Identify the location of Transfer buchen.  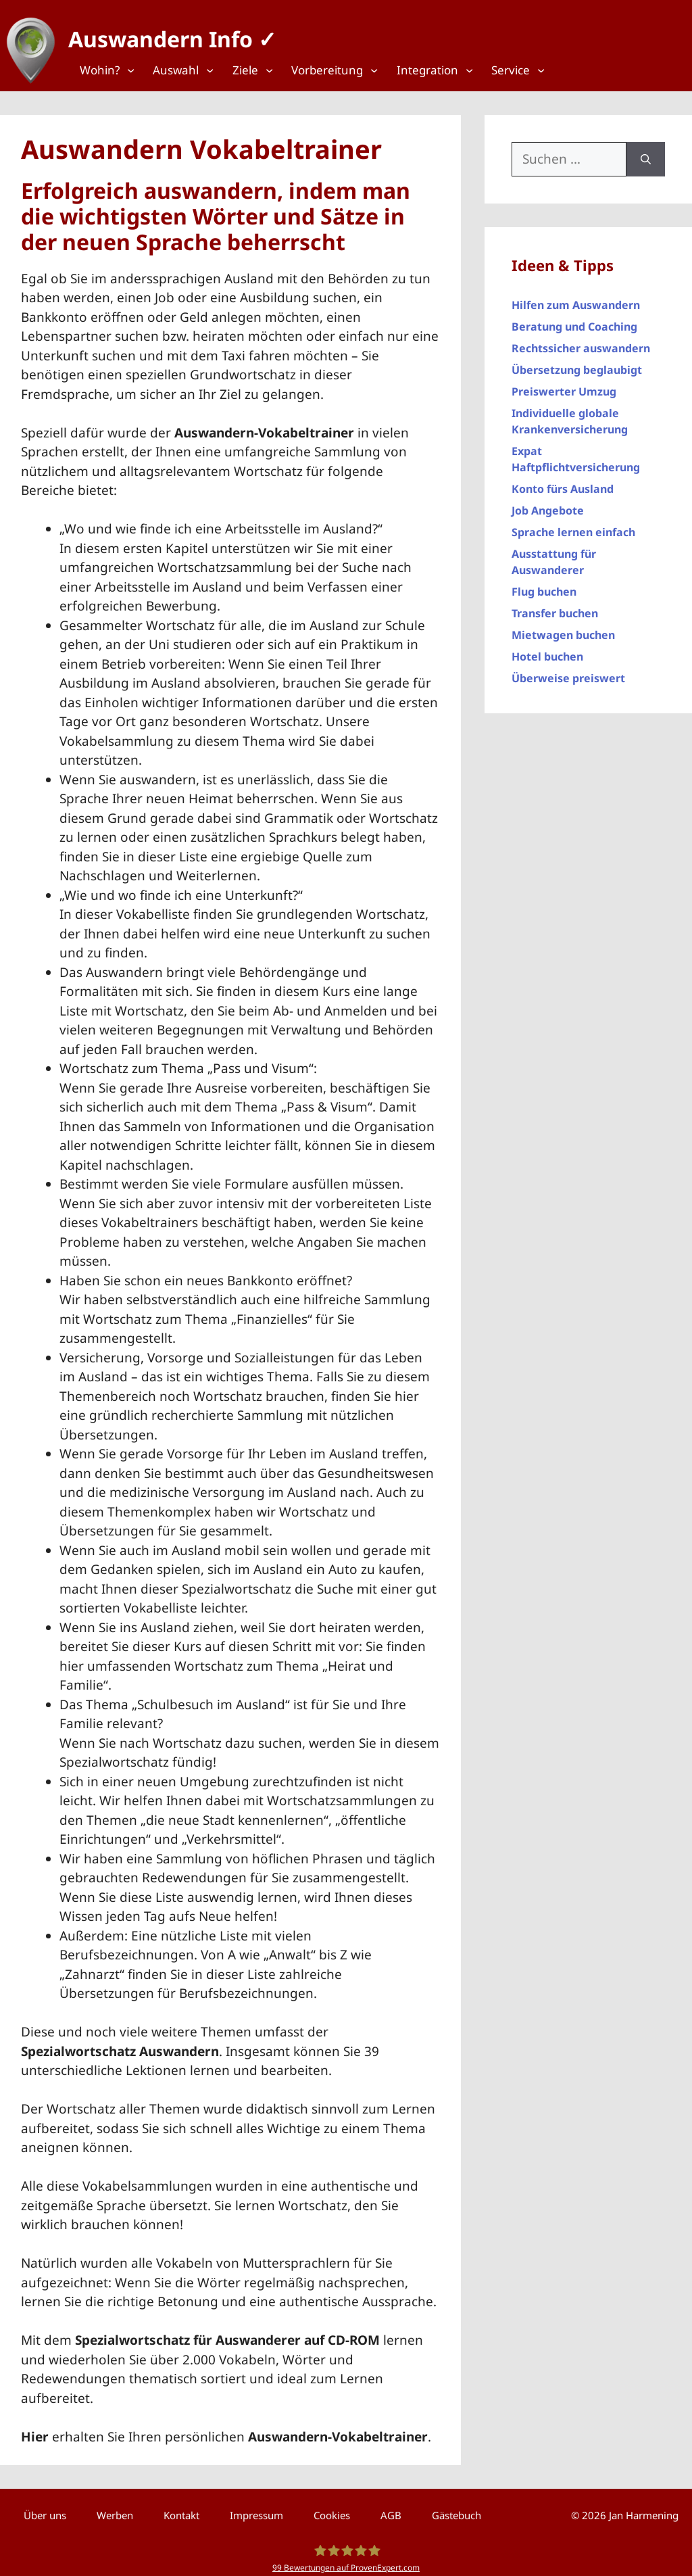
(555, 606).